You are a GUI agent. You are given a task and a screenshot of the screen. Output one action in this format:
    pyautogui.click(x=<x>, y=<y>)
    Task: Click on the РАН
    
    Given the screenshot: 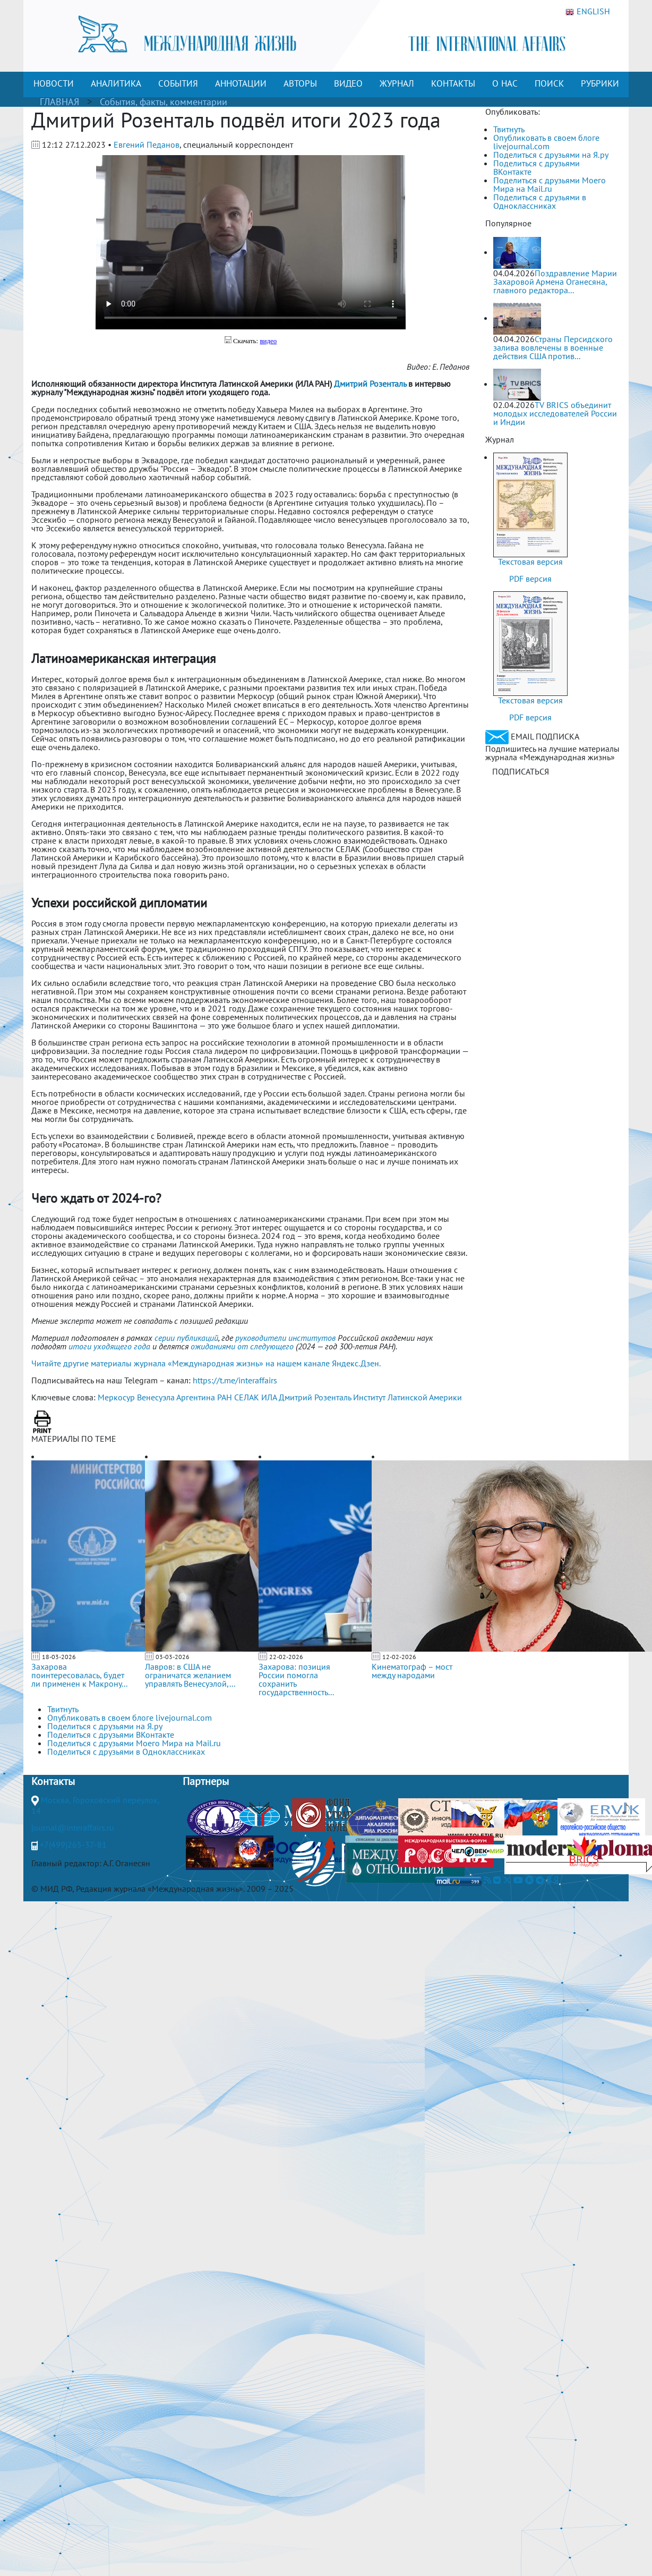 What is the action you would take?
    pyautogui.click(x=224, y=1397)
    